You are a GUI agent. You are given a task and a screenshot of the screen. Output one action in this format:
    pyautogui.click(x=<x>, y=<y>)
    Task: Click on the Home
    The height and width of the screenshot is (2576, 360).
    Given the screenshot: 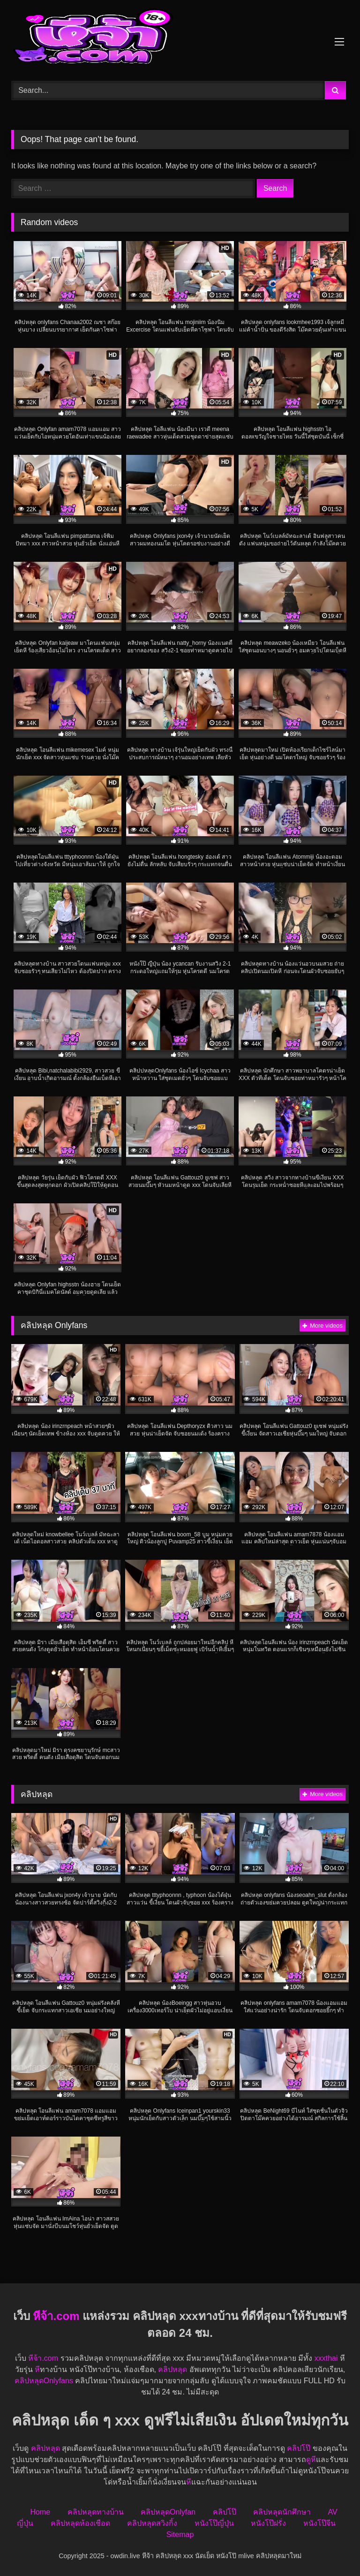 What is the action you would take?
    pyautogui.click(x=40, y=2512)
    